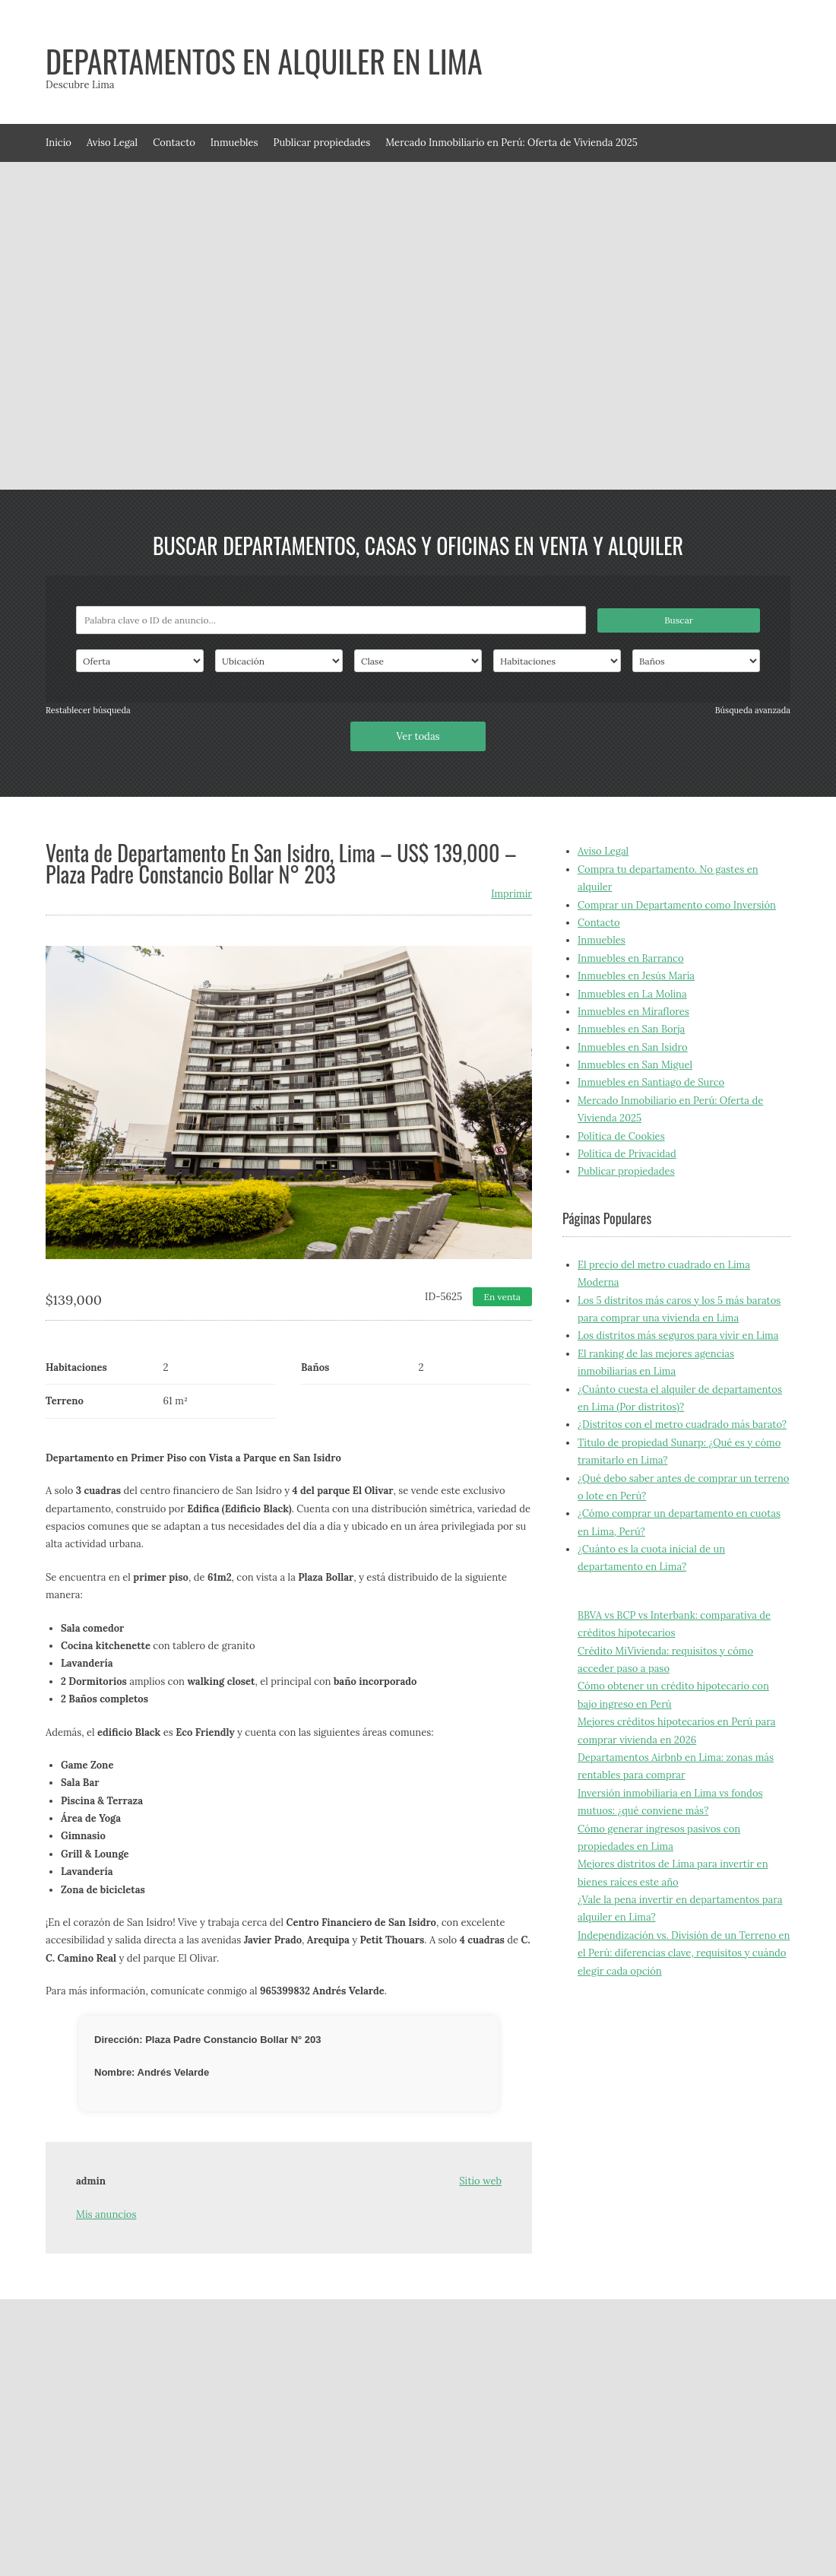 This screenshot has width=836, height=2576. What do you see at coordinates (322, 142) in the screenshot?
I see `Publicar propiedades` at bounding box center [322, 142].